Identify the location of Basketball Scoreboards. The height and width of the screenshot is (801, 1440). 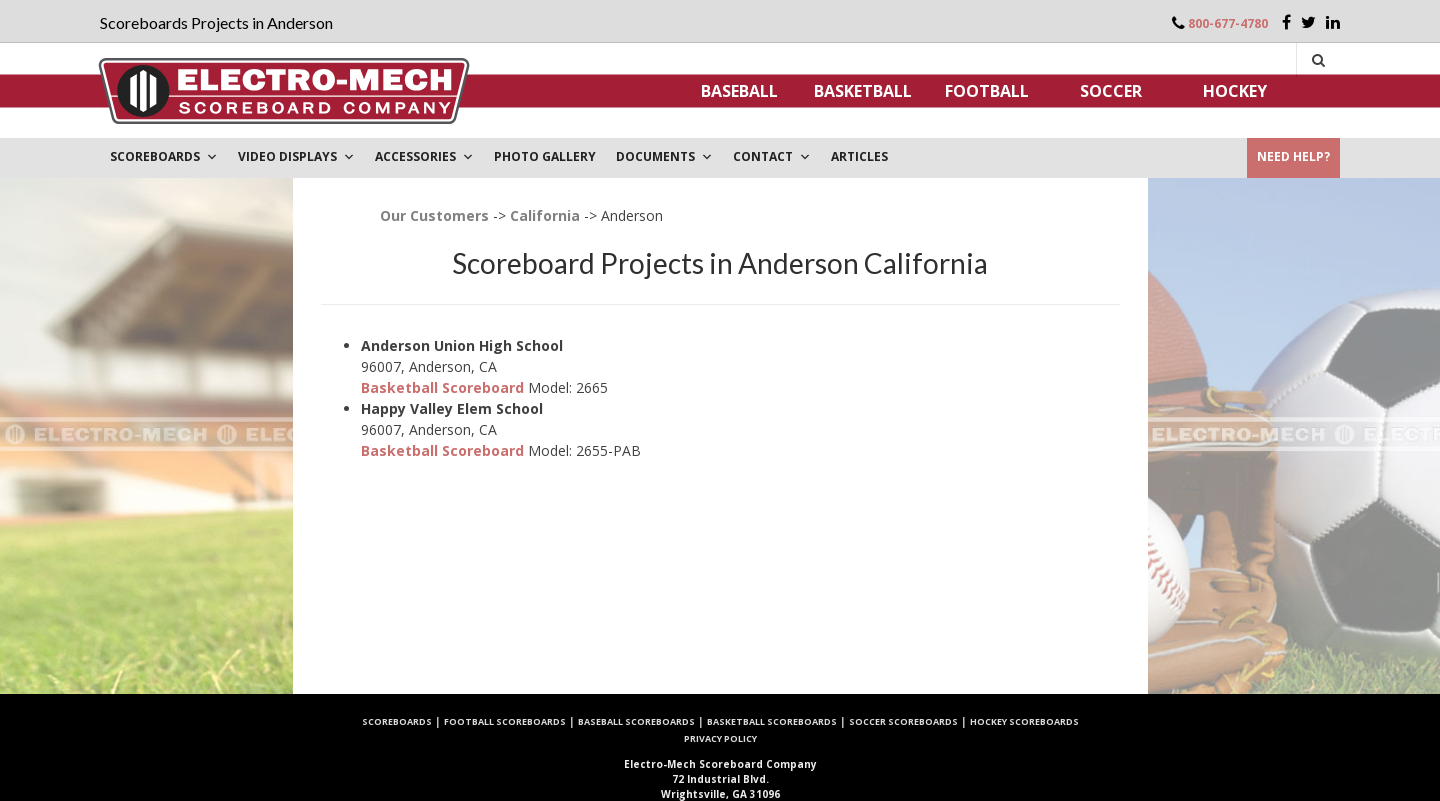
(772, 721).